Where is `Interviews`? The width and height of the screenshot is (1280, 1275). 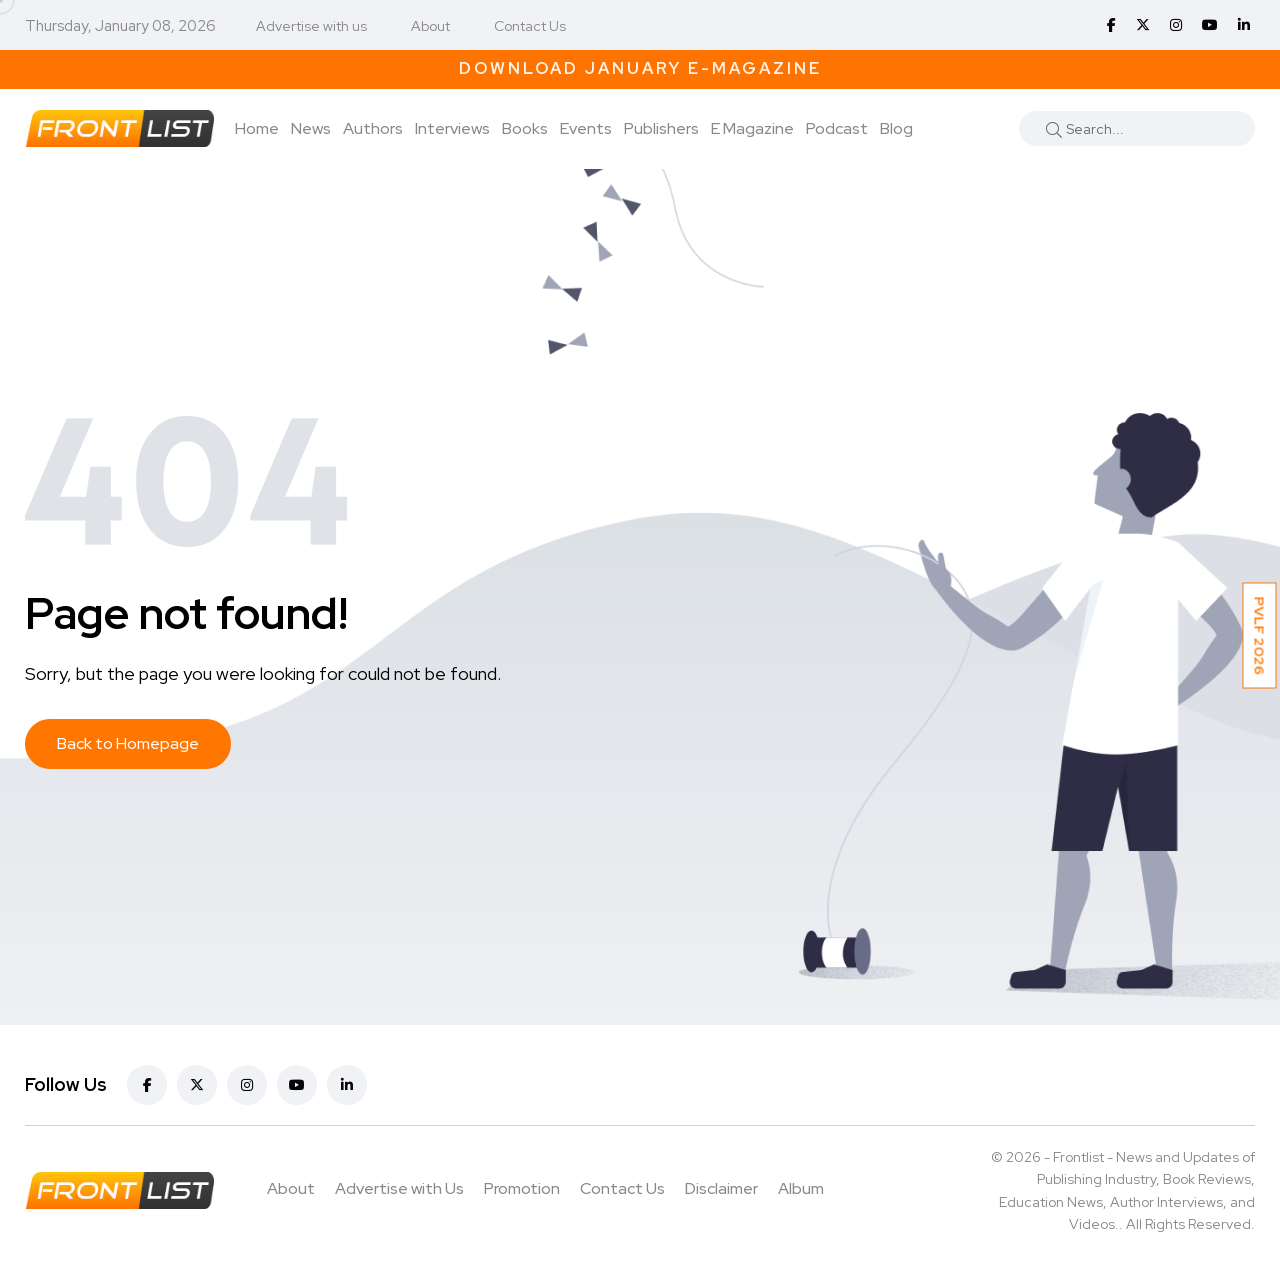
Interviews is located at coordinates (452, 128).